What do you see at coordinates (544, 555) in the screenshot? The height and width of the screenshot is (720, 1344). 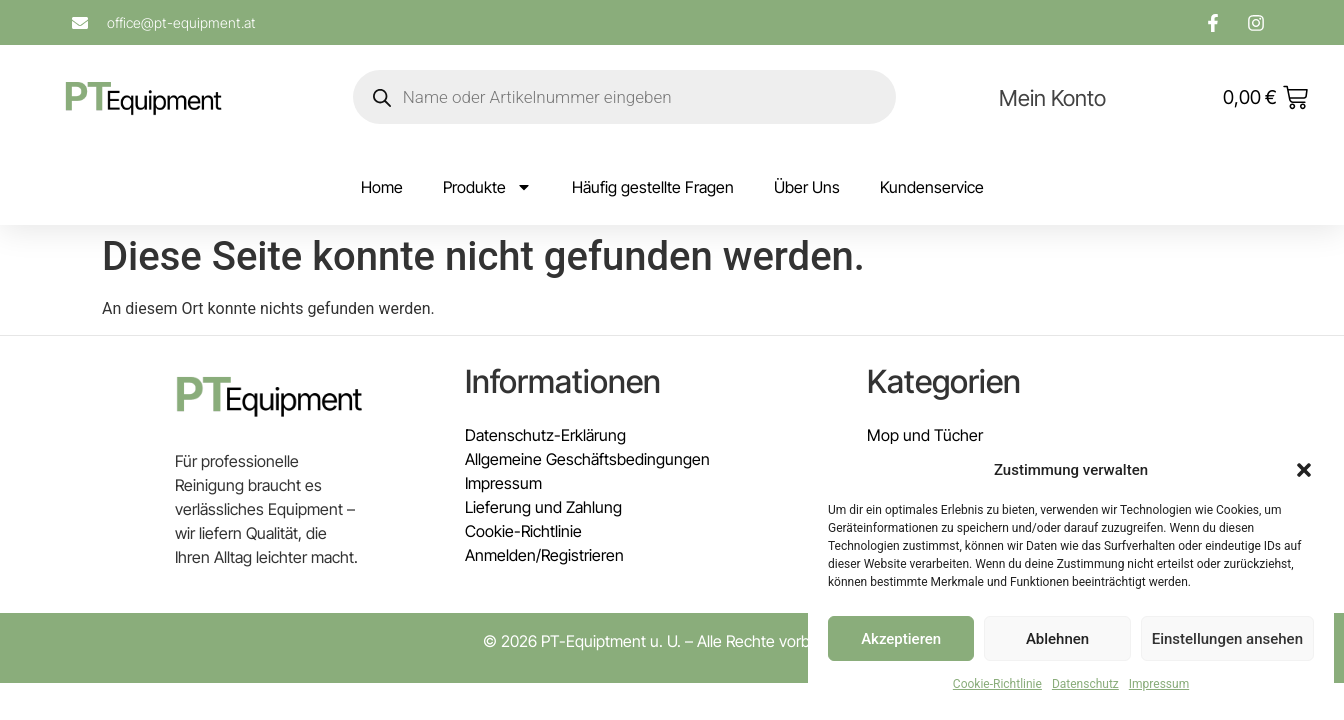 I see `Anmelden/Registrieren` at bounding box center [544, 555].